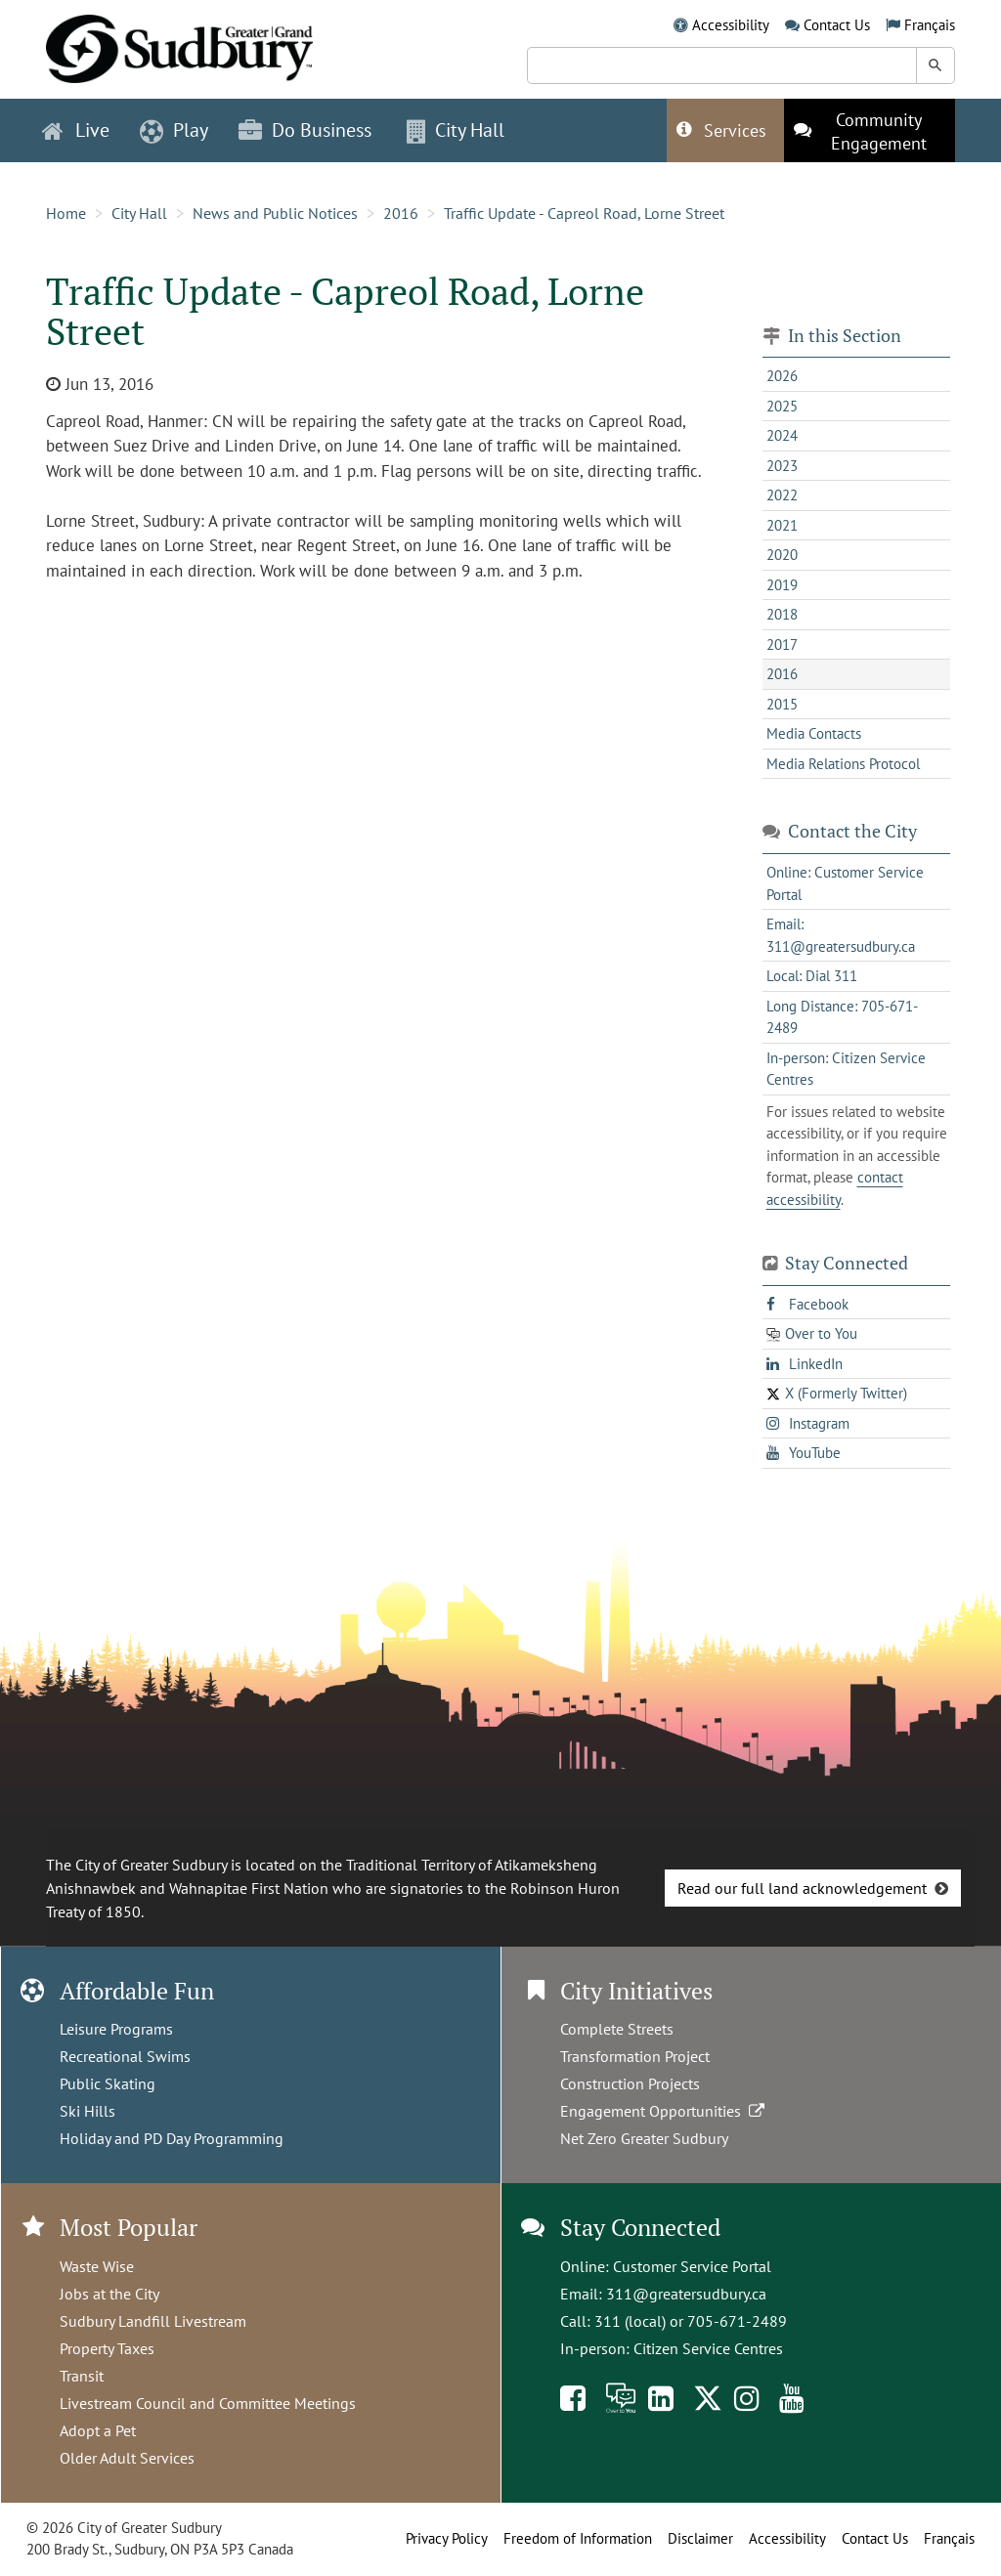 The width and height of the screenshot is (1001, 2576). What do you see at coordinates (127, 2458) in the screenshot?
I see `Older Adult Services` at bounding box center [127, 2458].